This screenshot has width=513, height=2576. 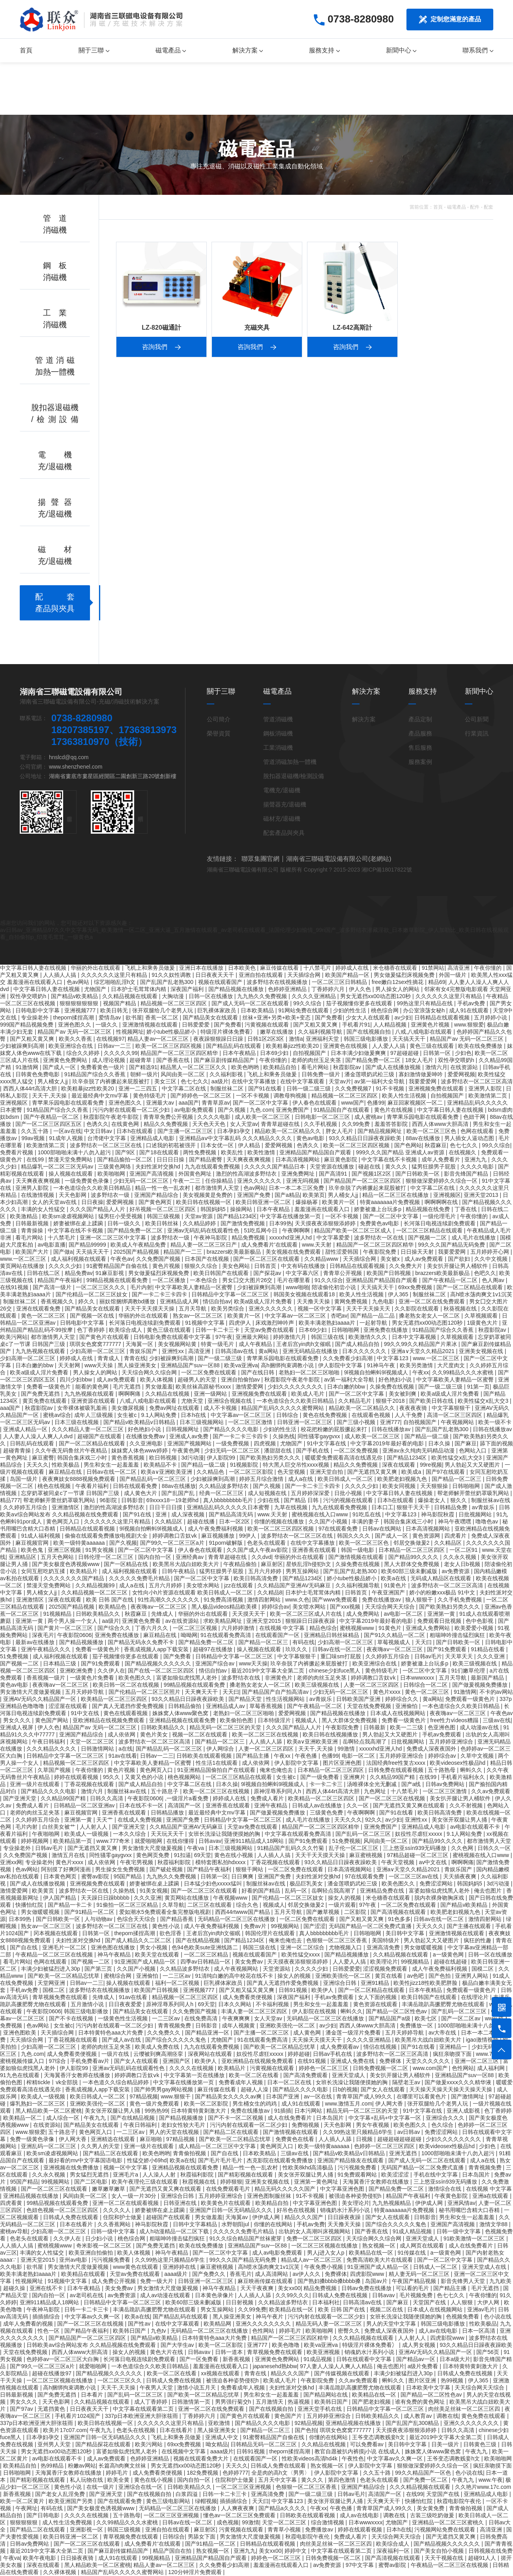 What do you see at coordinates (444, 2004) in the screenshot?
I see `丰满岳跪趴高撅肥臀尤物在线观看` at bounding box center [444, 2004].